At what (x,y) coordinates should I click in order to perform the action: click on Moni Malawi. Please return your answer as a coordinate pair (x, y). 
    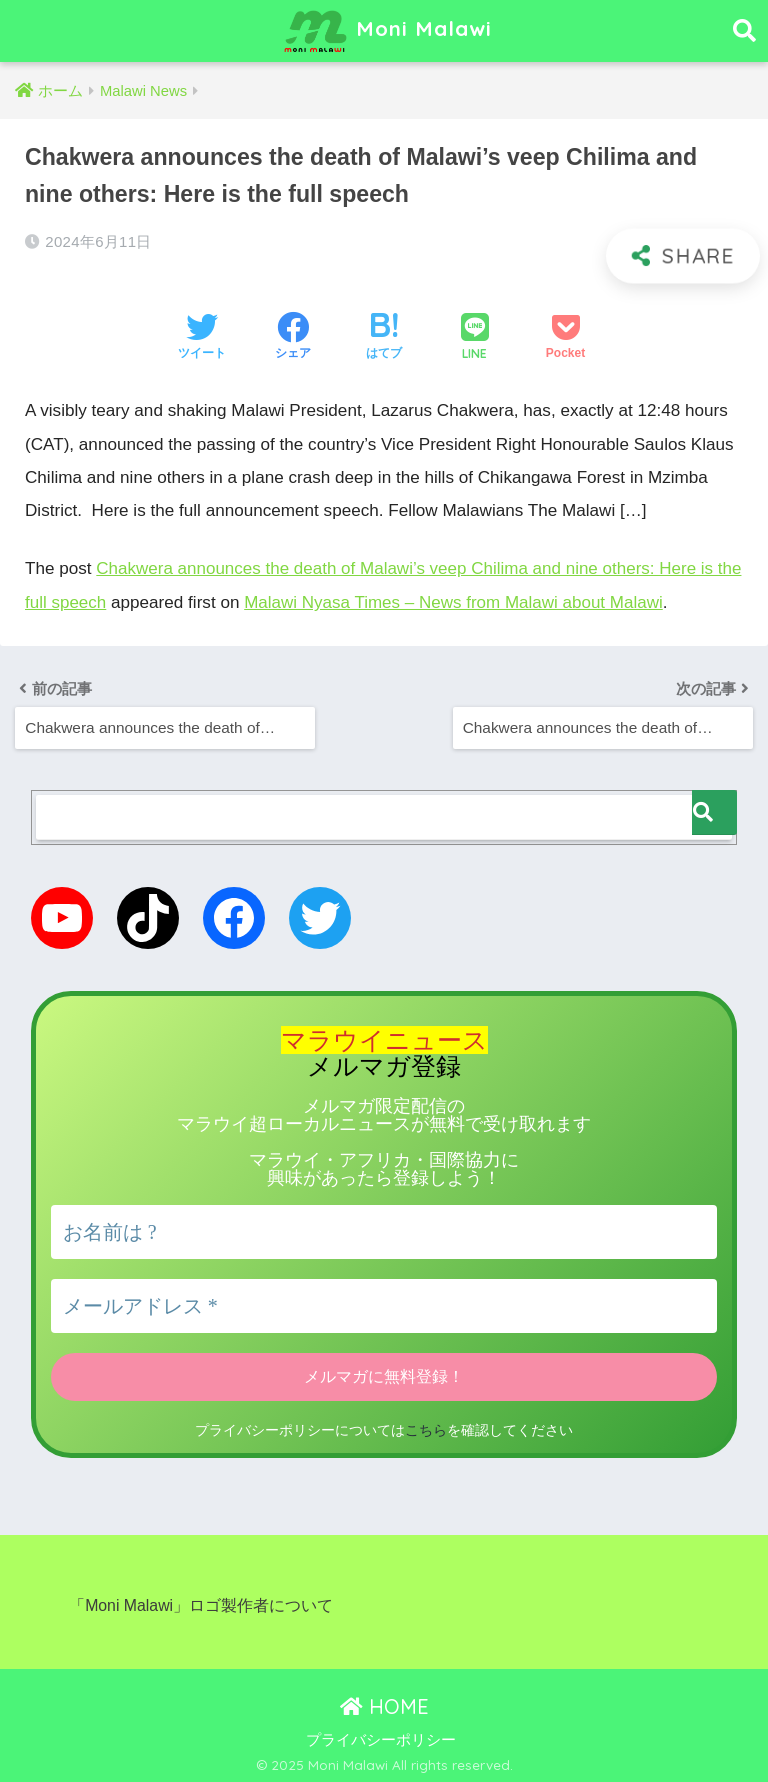
    Looking at the image, I should click on (387, 31).